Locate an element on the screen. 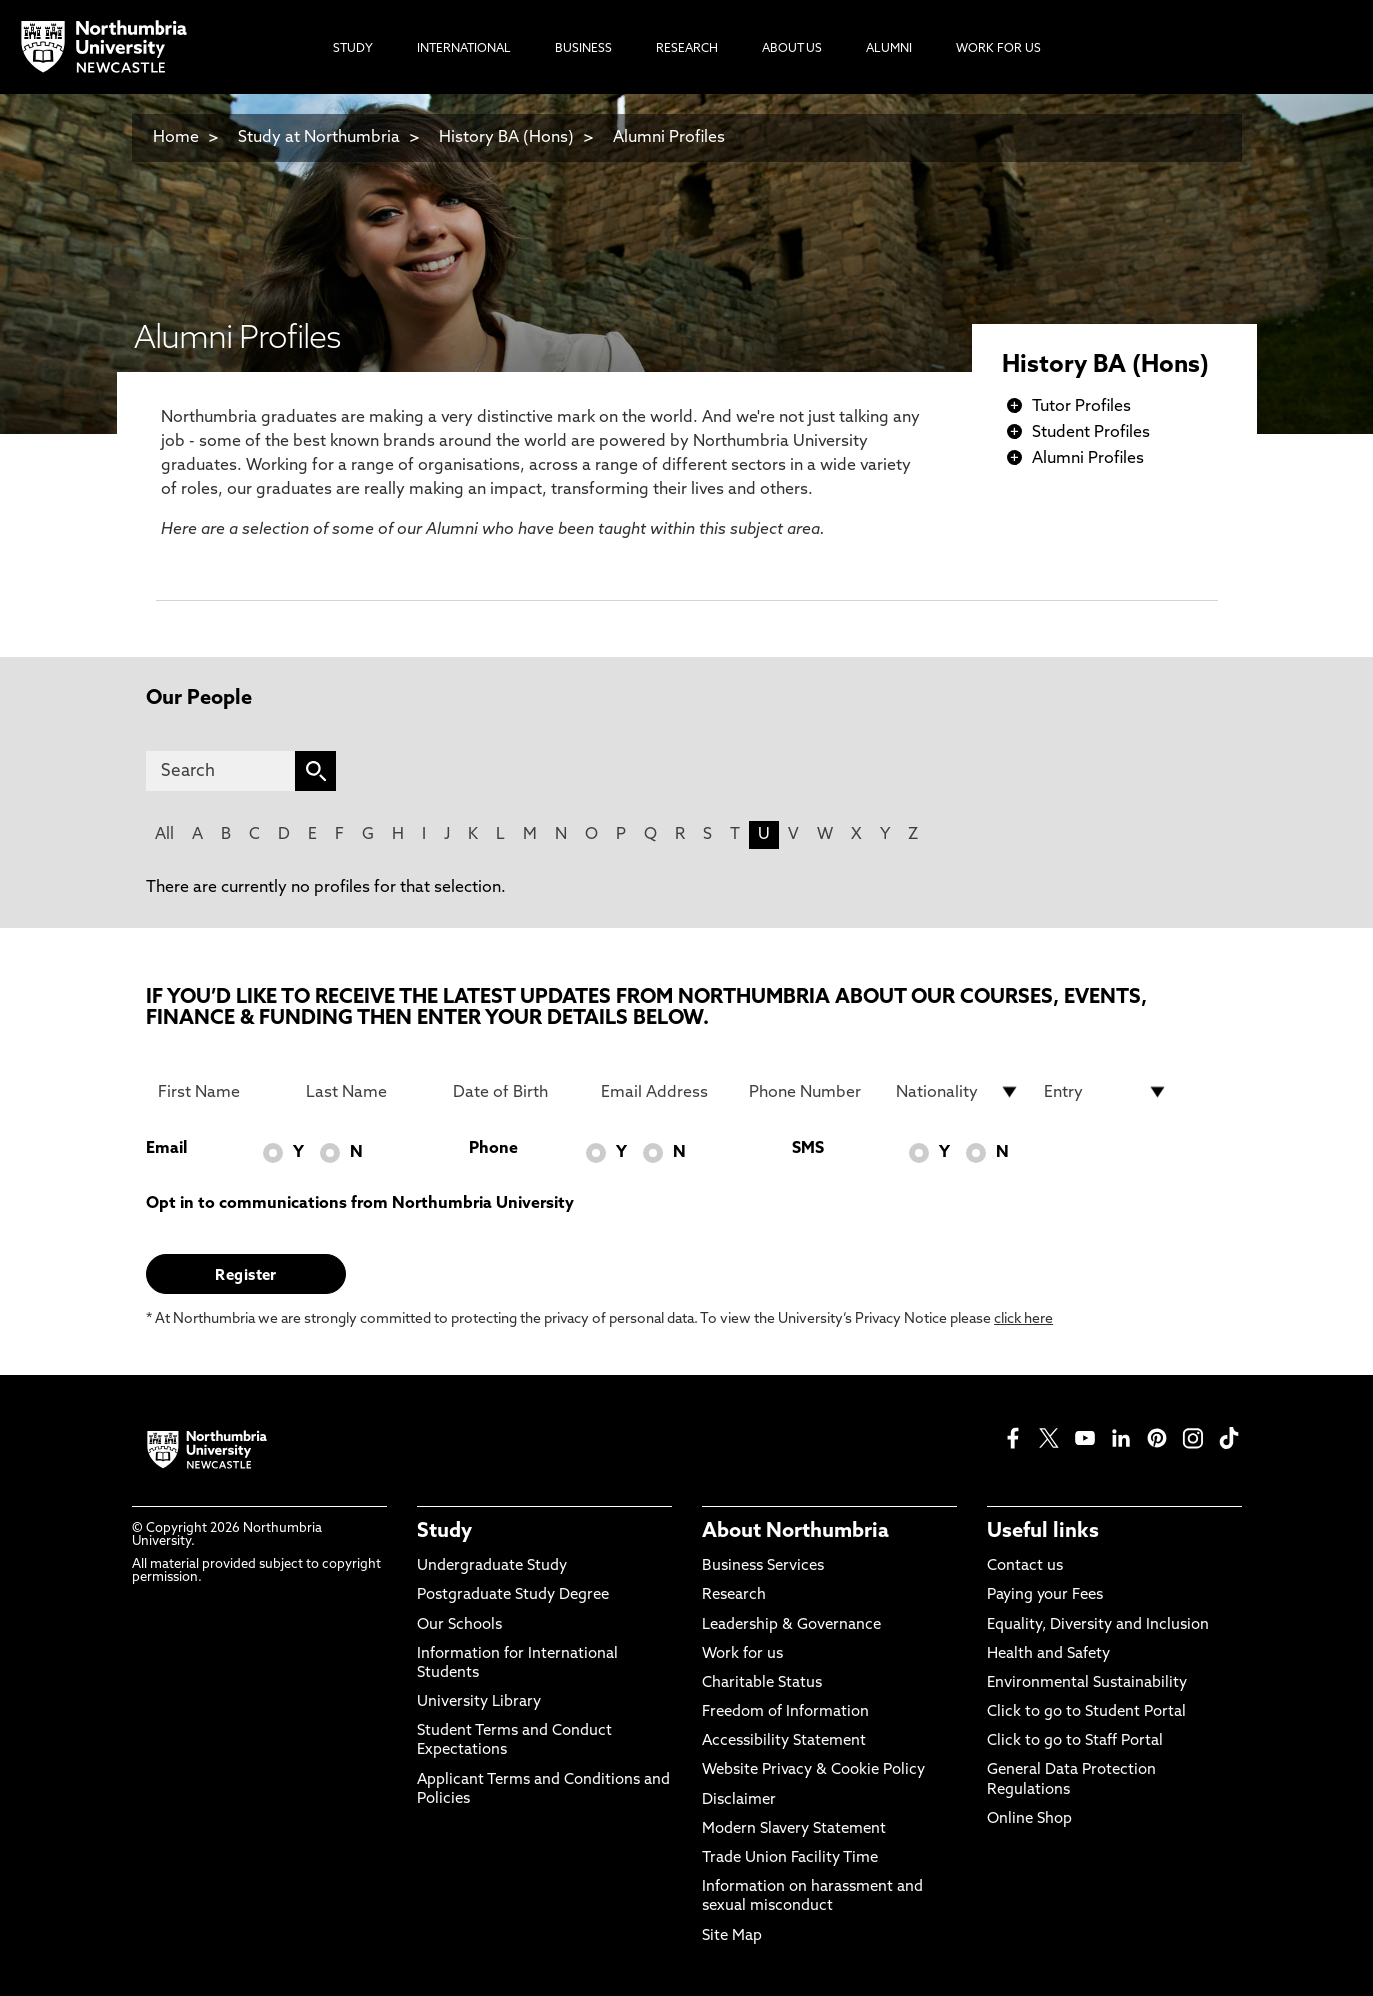 This screenshot has width=1373, height=1996. Our Schools is located at coordinates (459, 1625).